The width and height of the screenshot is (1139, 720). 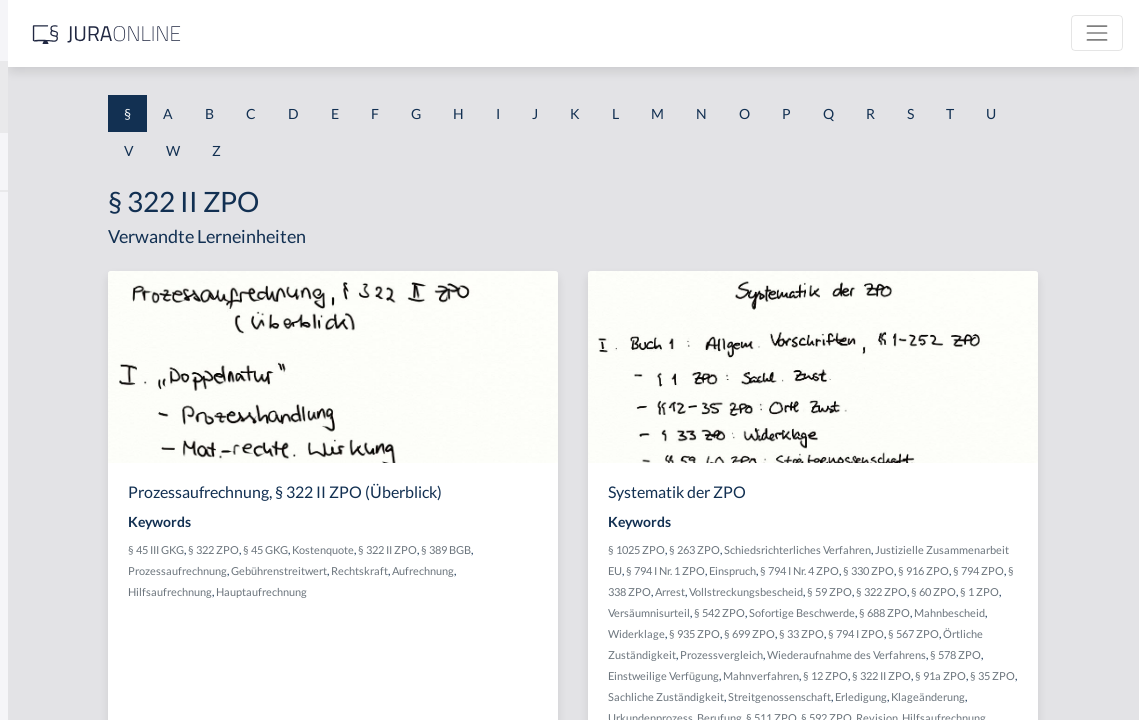 I want to click on § 1 ZPO, so click(x=1055, y=612).